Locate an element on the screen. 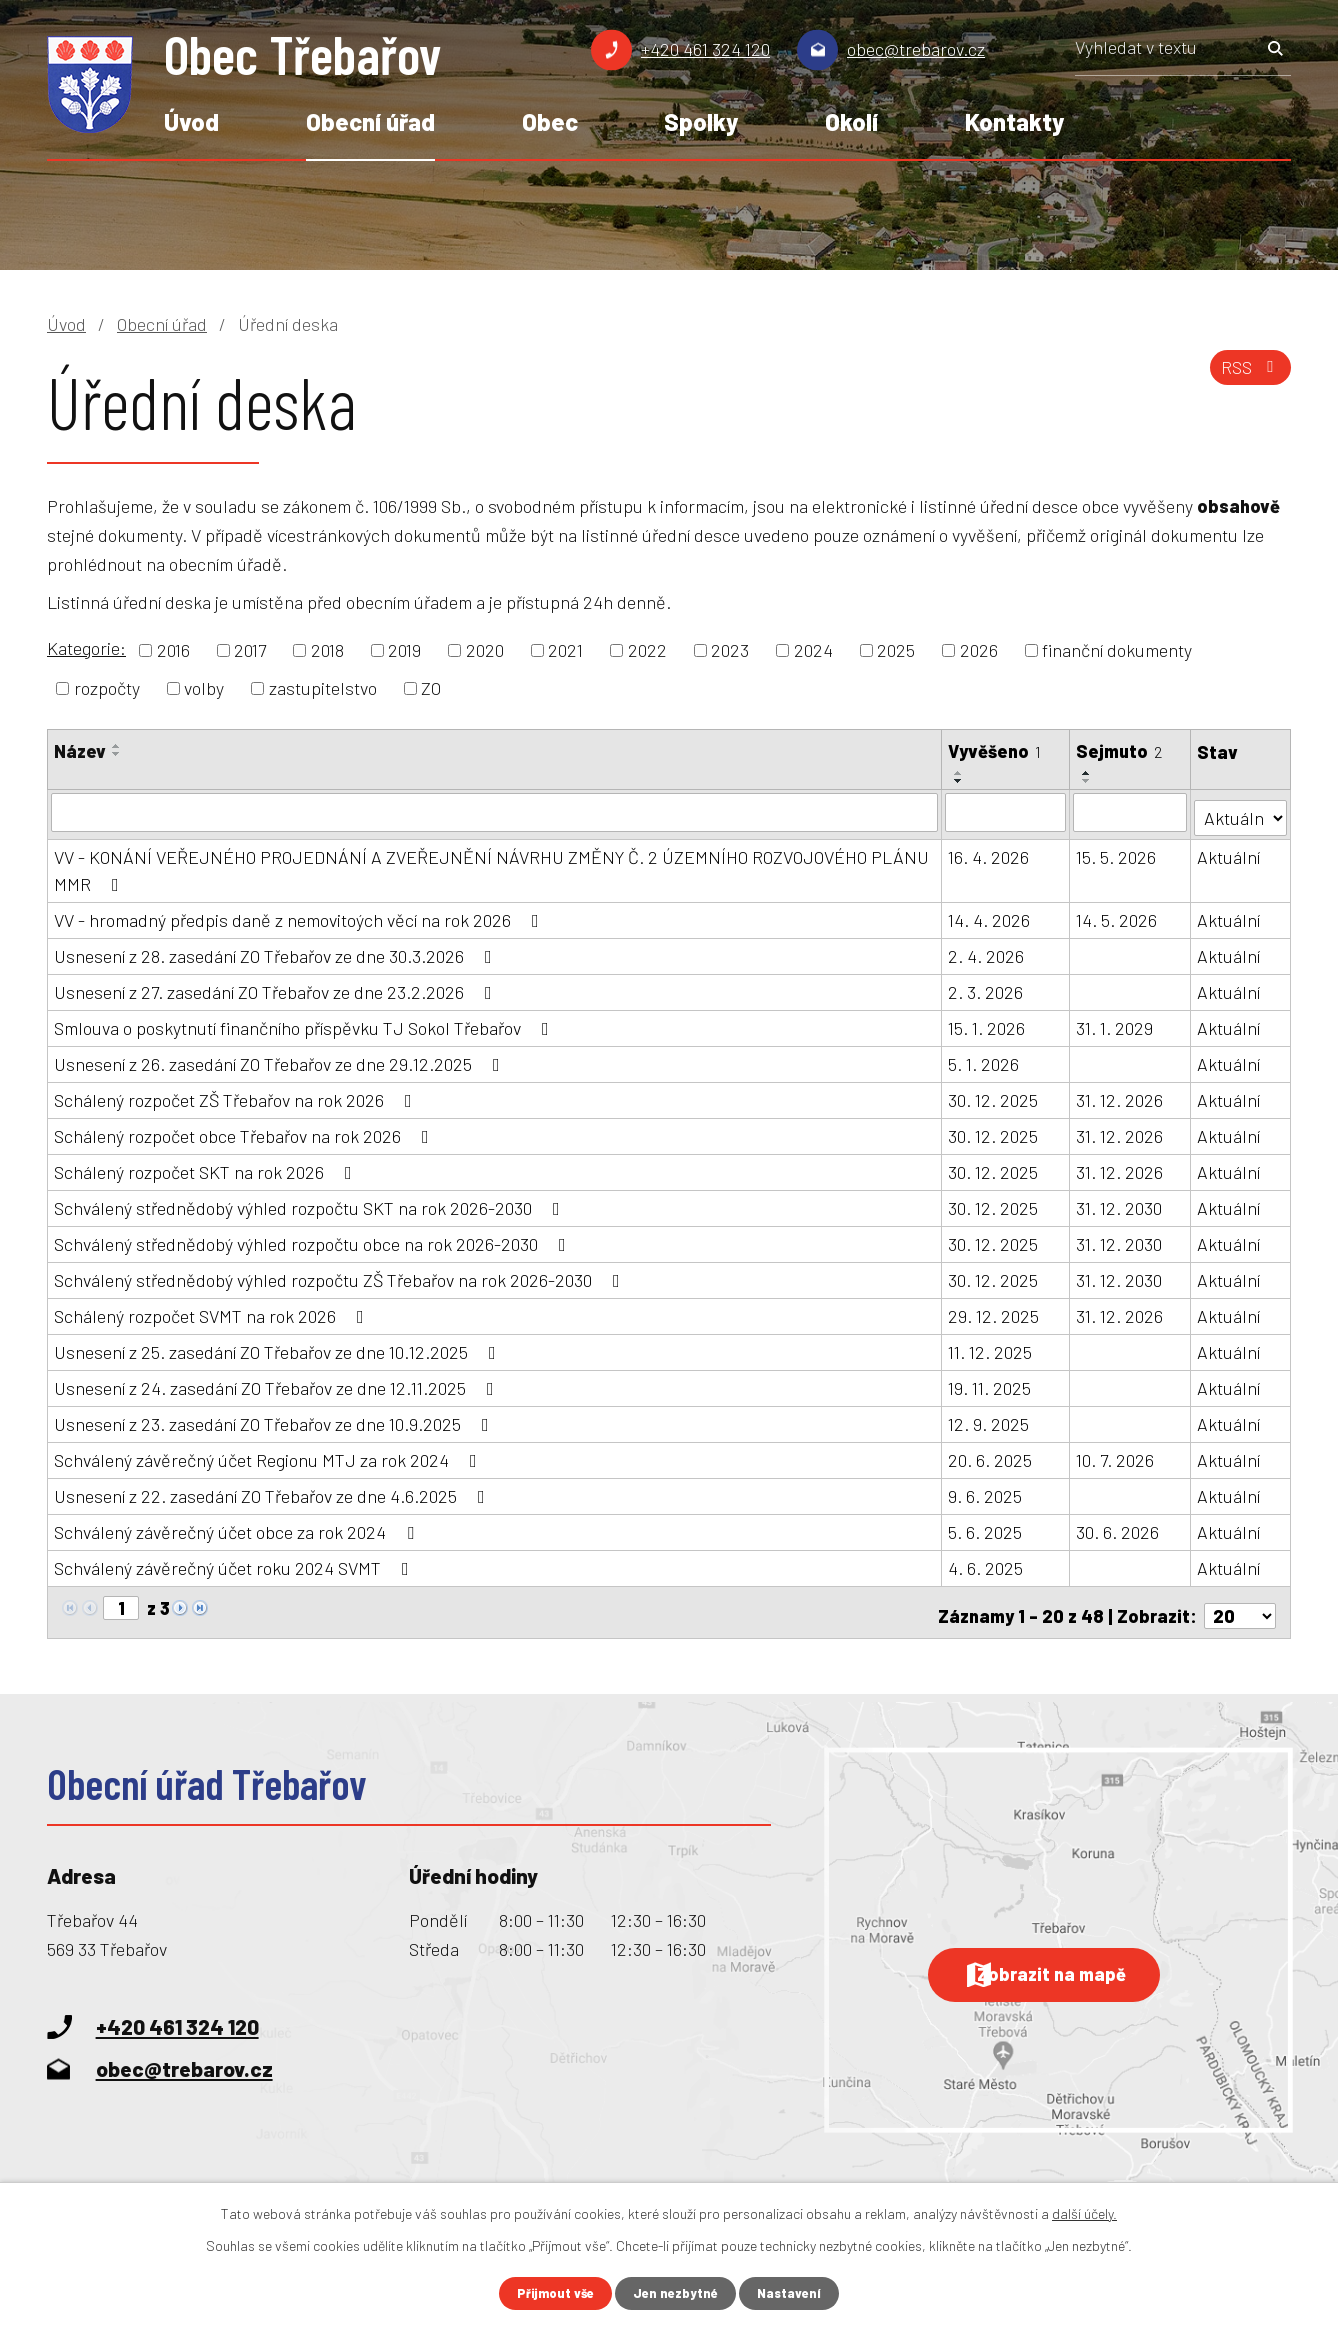  Schválený střednědobý výhled rozpočtu ZŠ Třebařov na rok 2026-2030 is located at coordinates (341, 1275).